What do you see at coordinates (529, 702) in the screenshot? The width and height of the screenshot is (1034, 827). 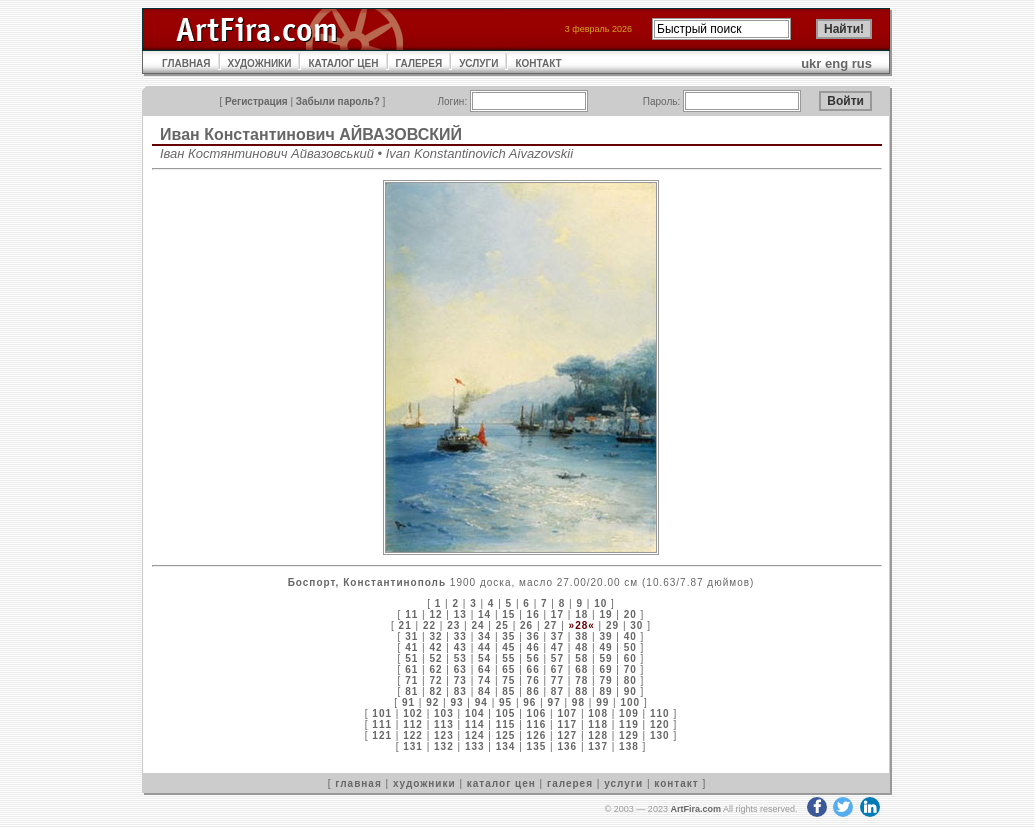 I see `96` at bounding box center [529, 702].